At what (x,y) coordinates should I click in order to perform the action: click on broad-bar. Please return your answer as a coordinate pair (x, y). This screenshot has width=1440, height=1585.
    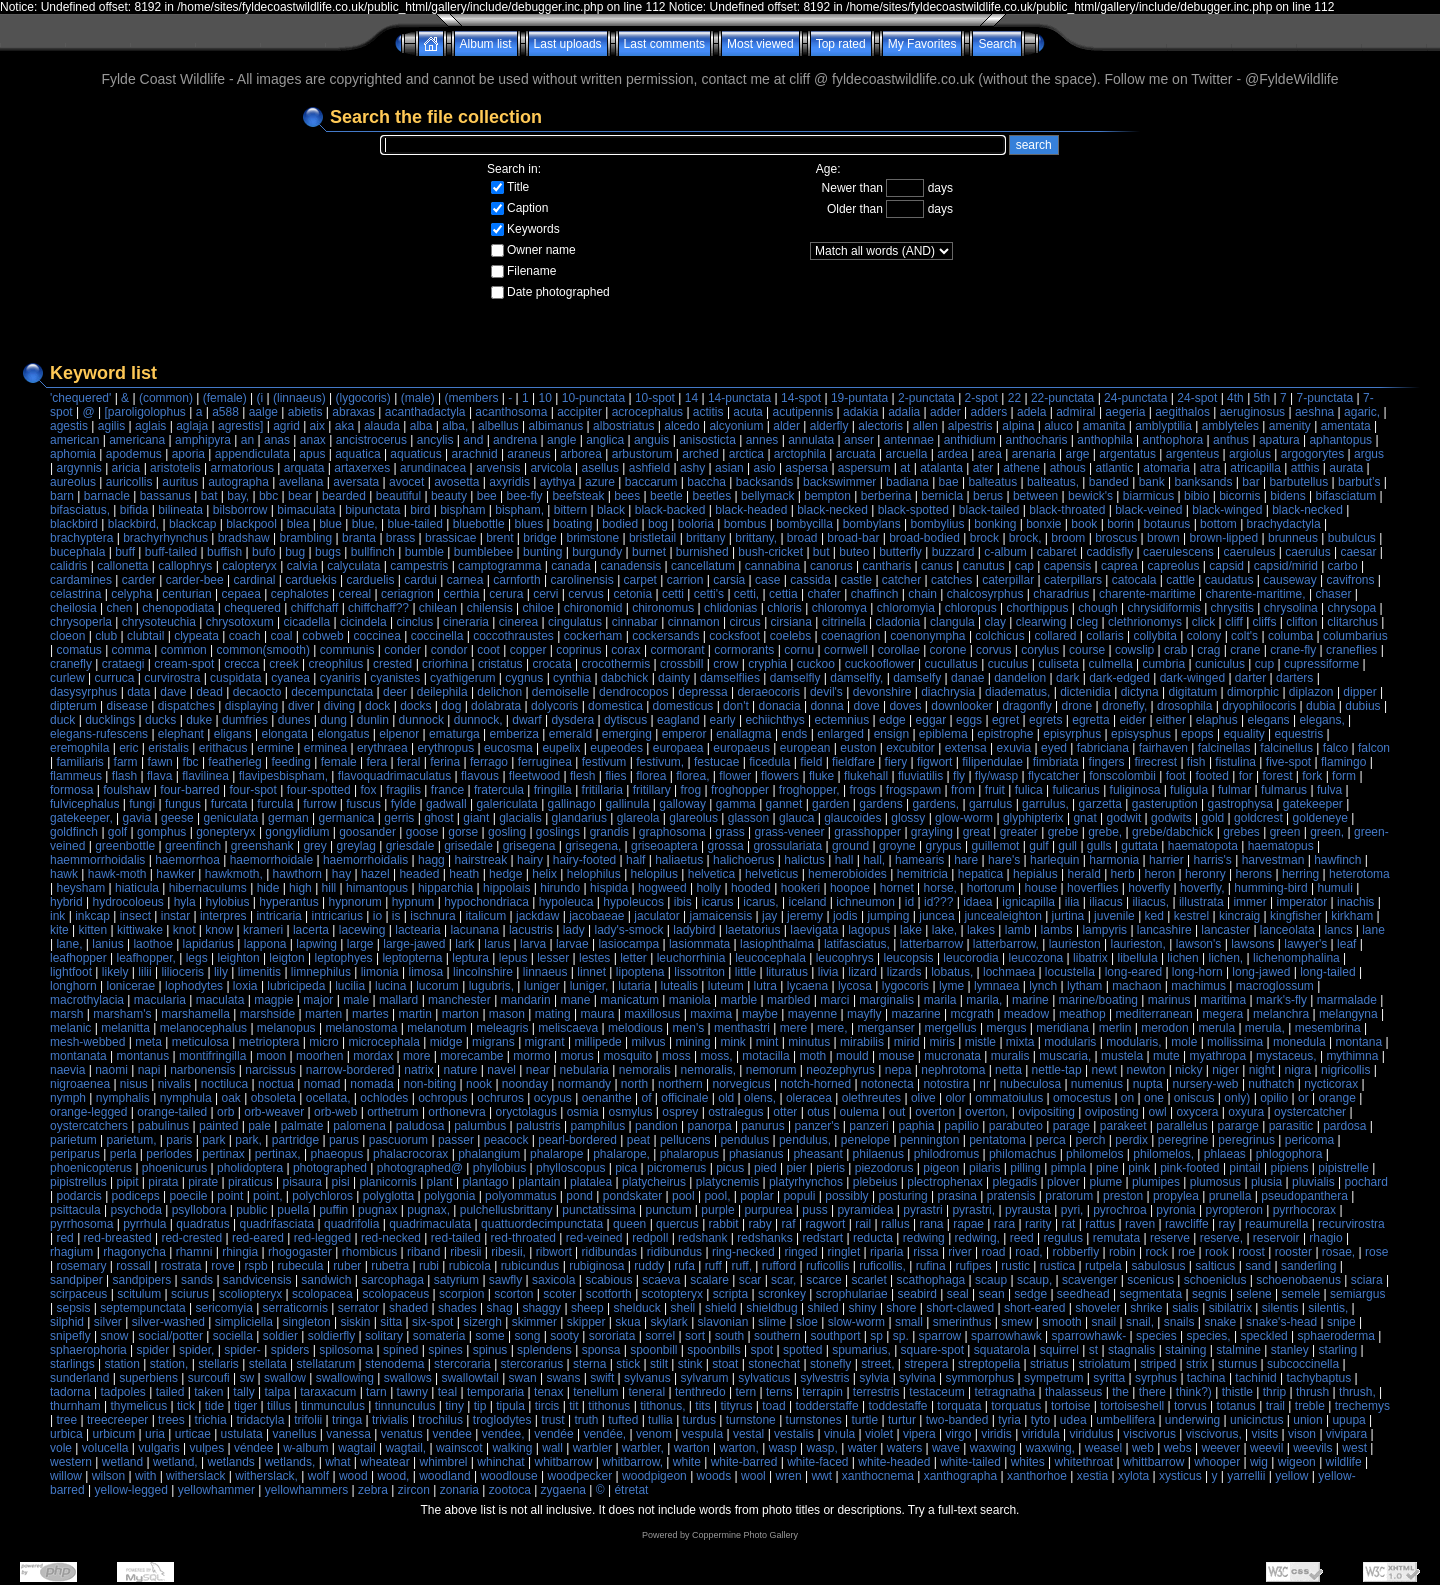
    Looking at the image, I should click on (853, 538).